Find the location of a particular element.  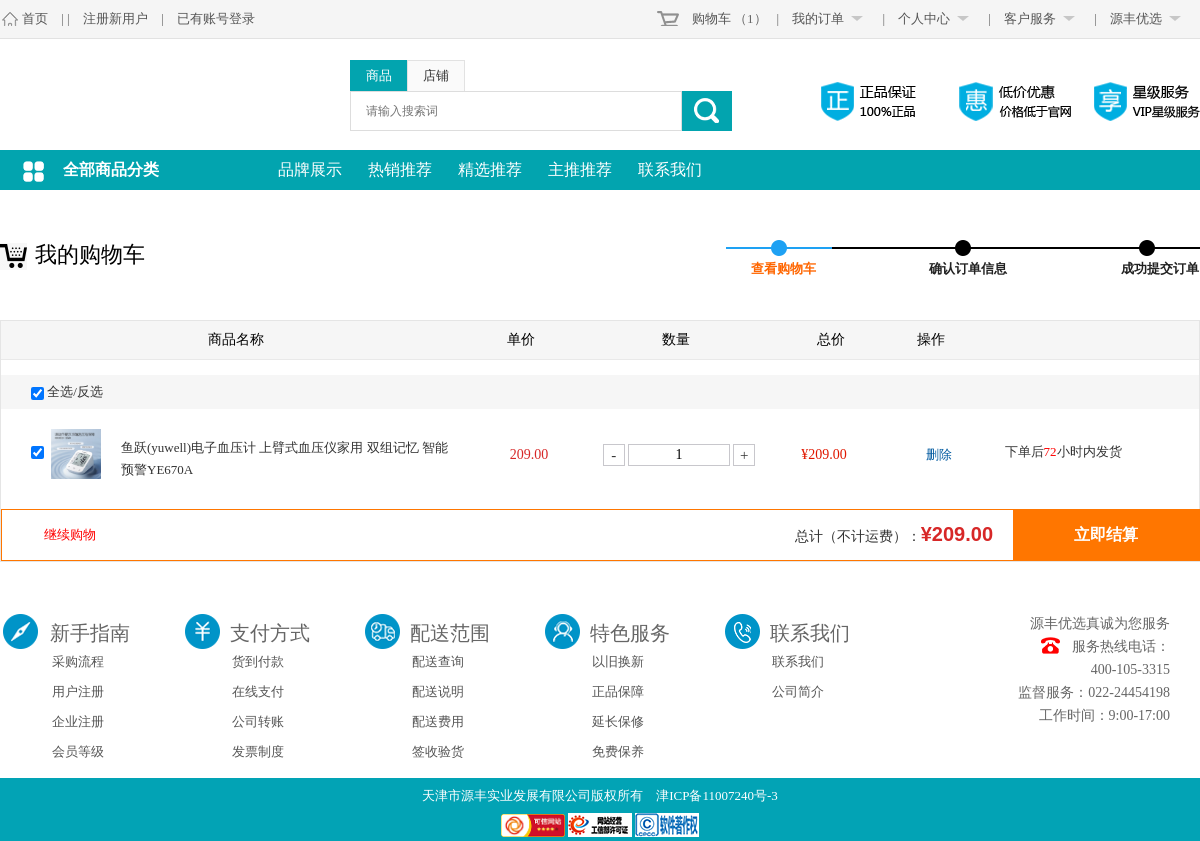

已有账号登录 is located at coordinates (216, 18).